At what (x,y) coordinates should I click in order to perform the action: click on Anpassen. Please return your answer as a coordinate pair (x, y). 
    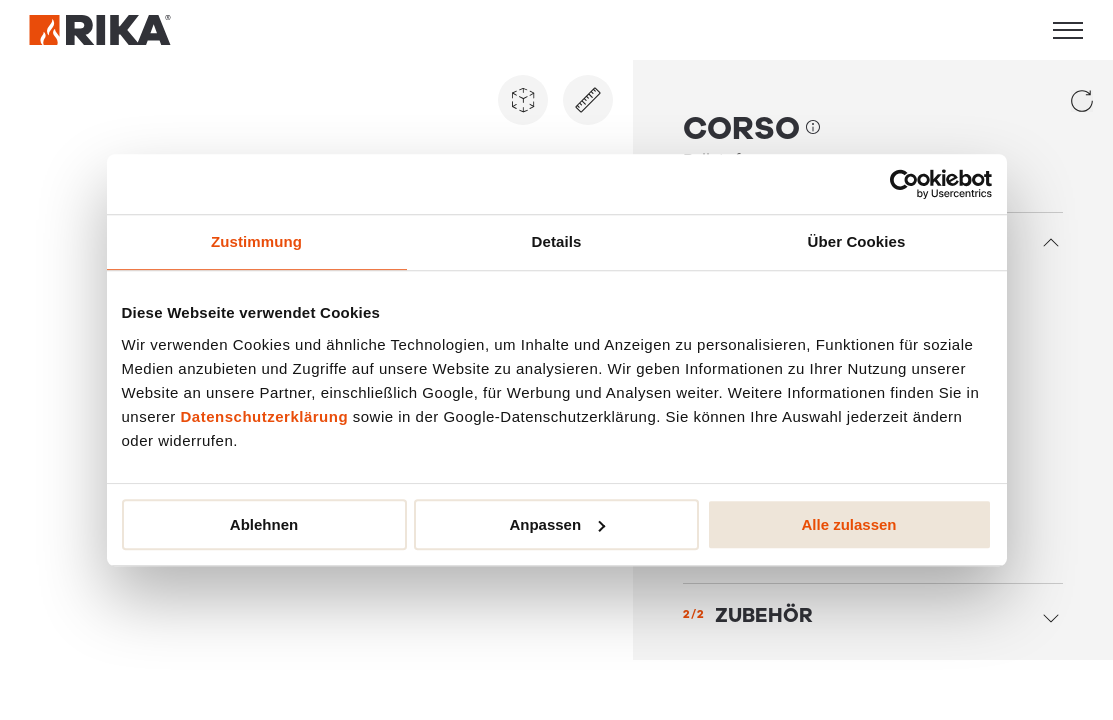
    Looking at the image, I should click on (557, 524).